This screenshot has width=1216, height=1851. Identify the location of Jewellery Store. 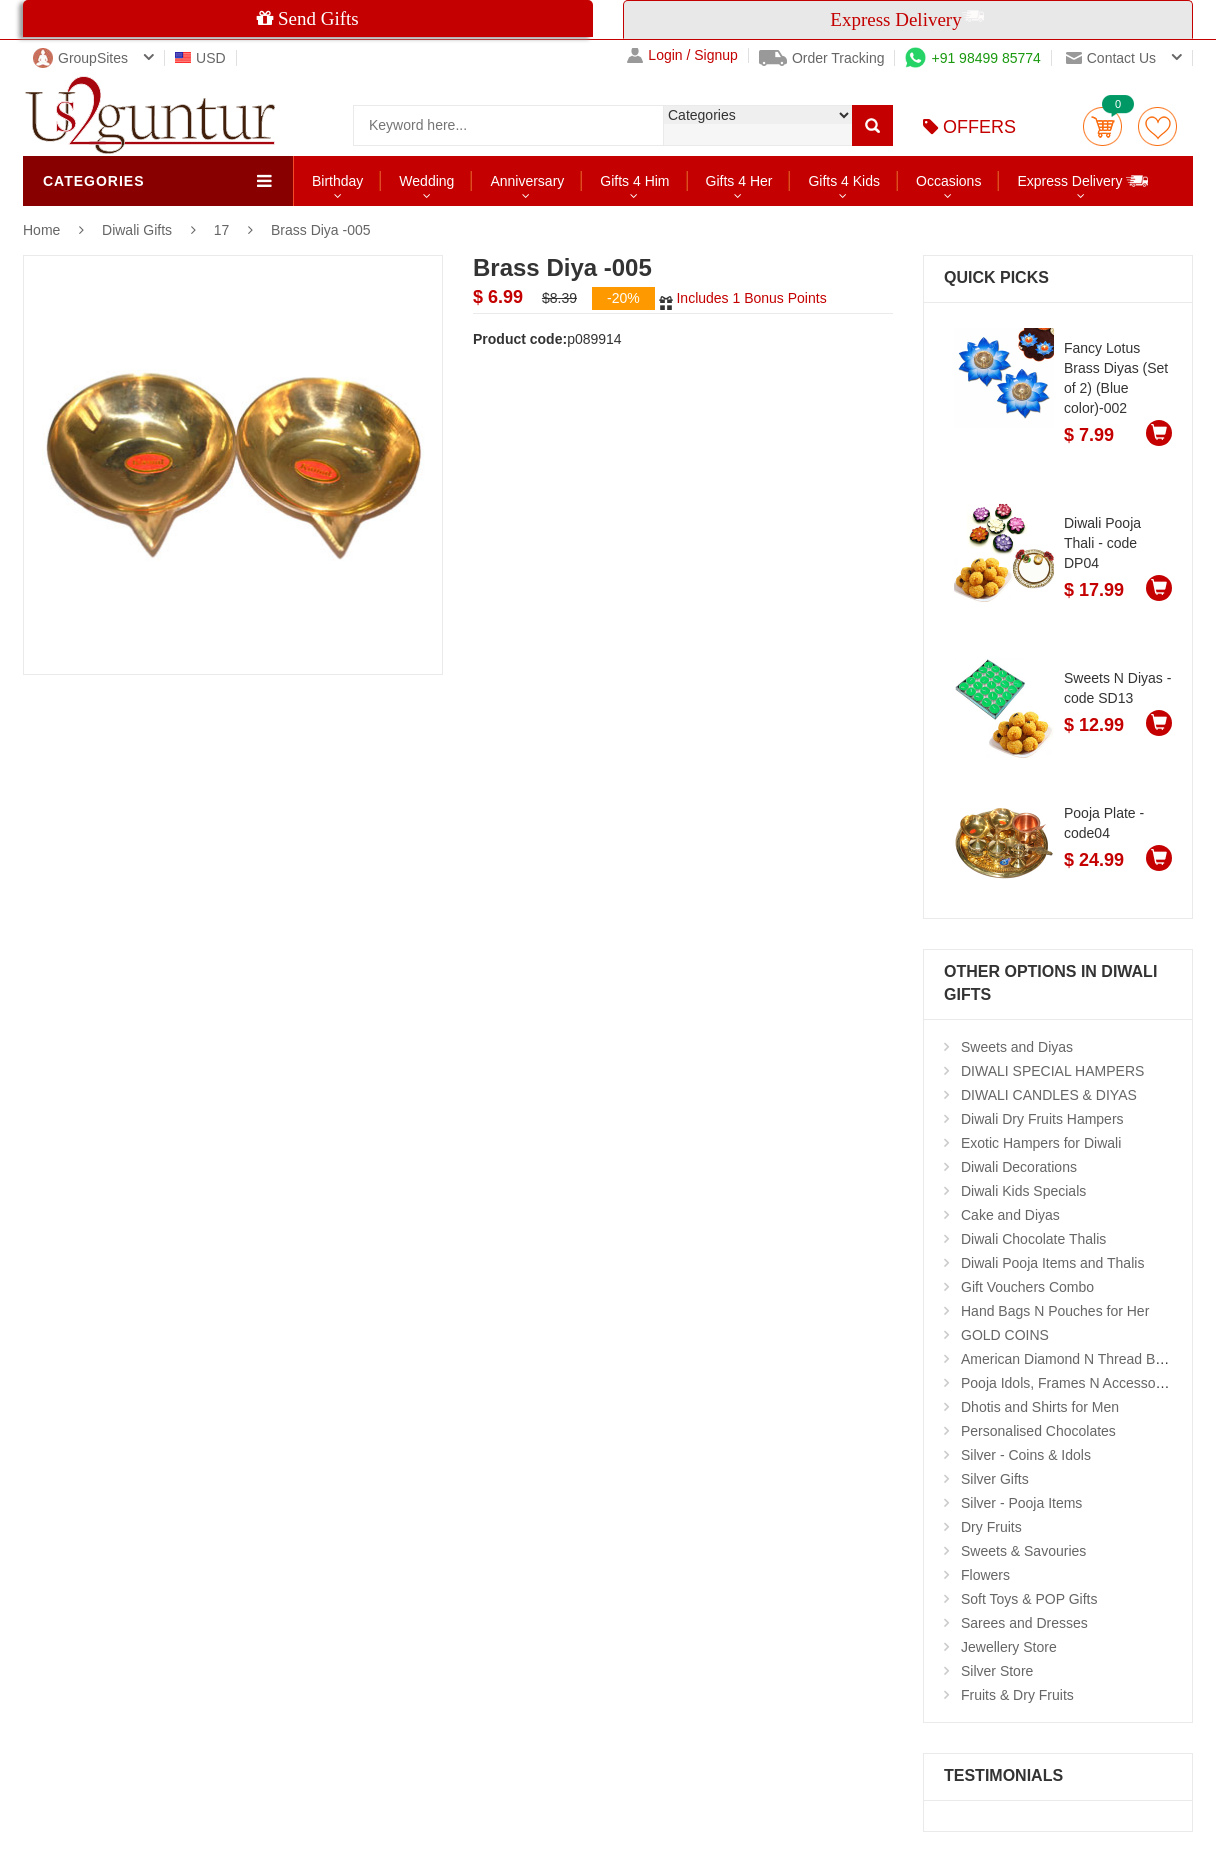
(1009, 1647).